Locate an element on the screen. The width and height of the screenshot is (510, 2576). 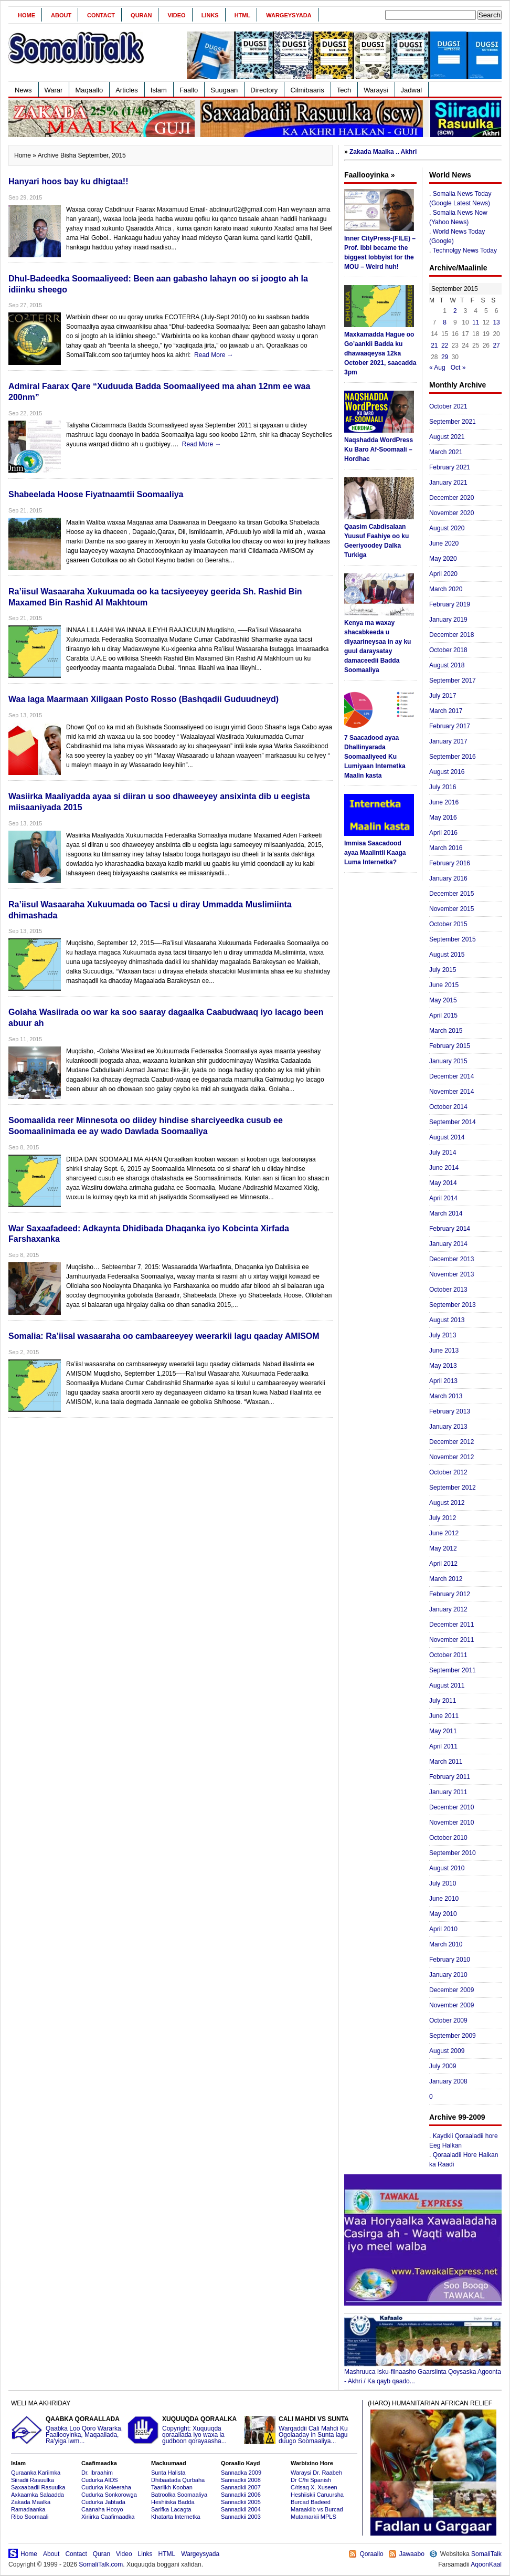
« Aug is located at coordinates (437, 367).